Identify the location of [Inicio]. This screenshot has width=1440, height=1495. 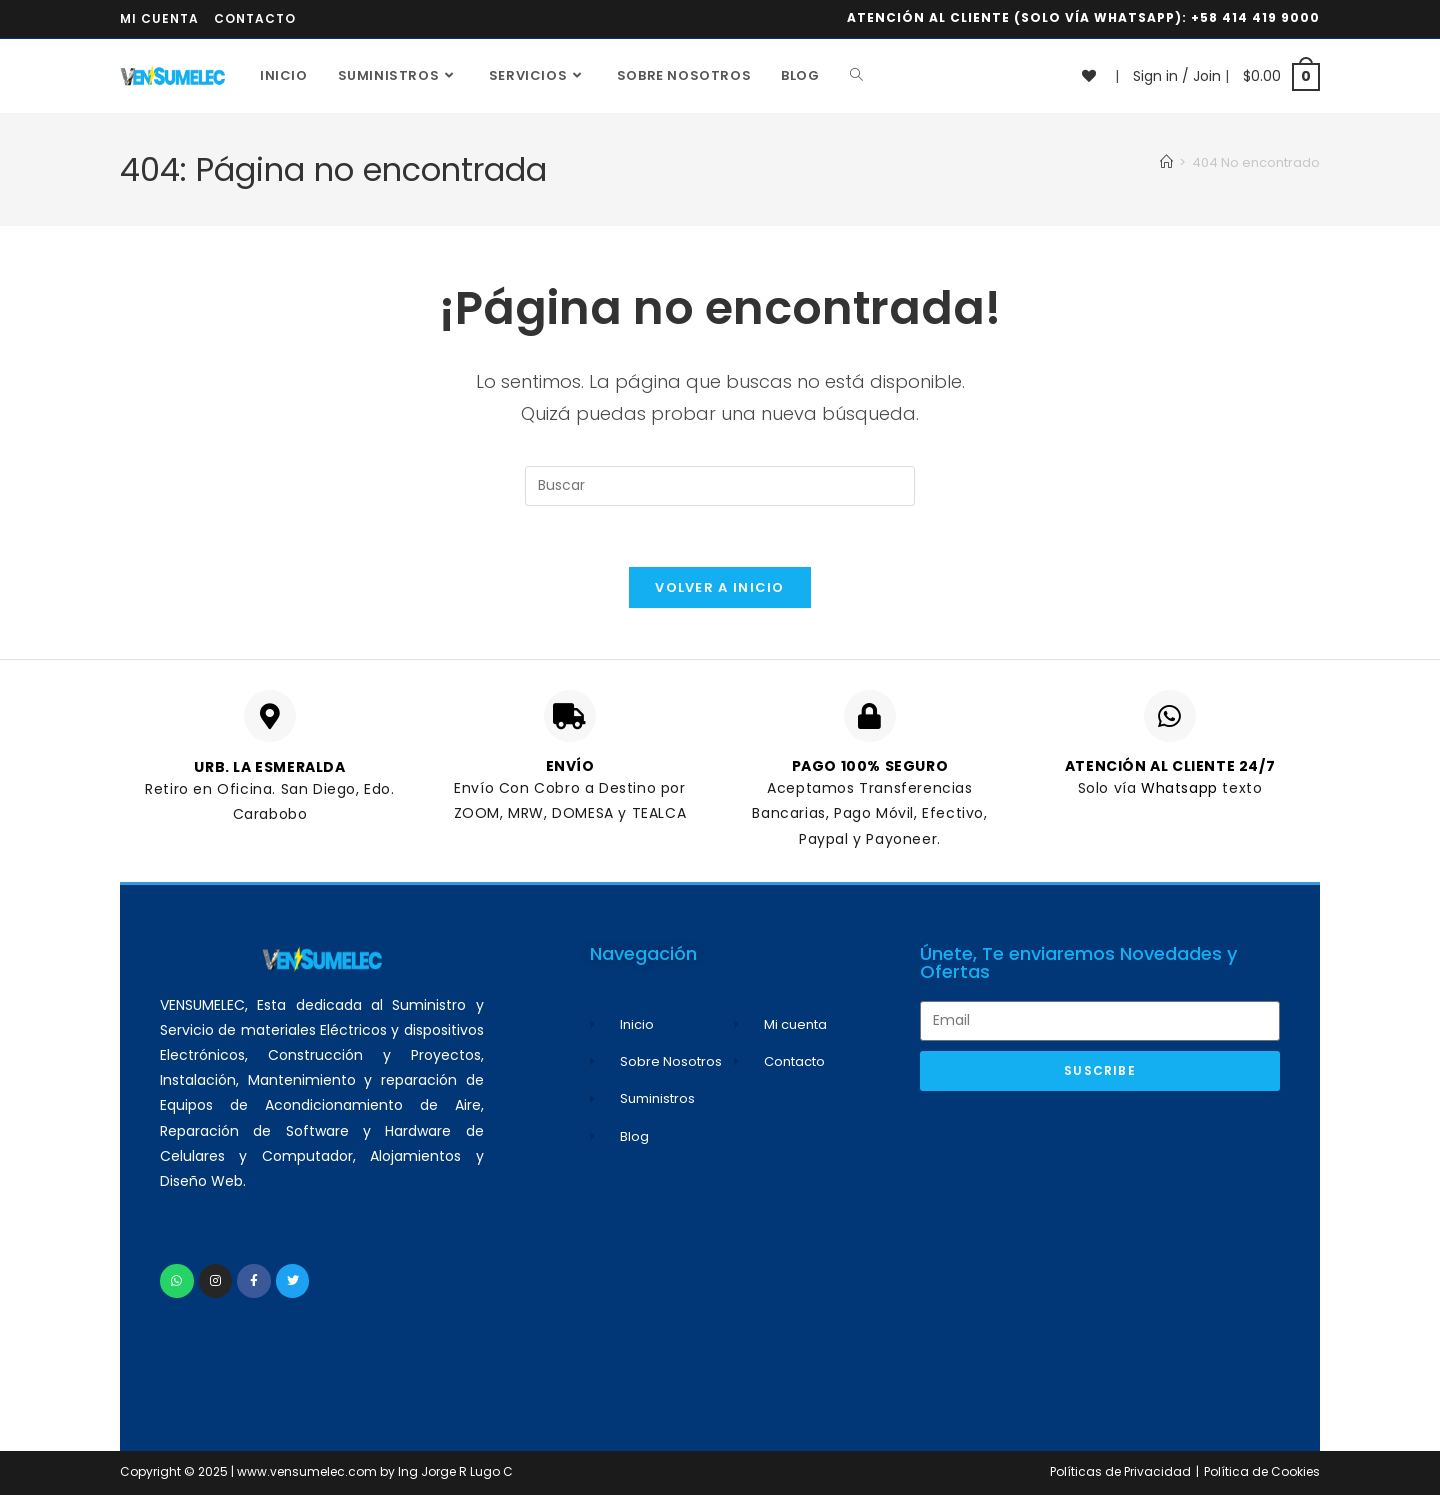
(1166, 162).